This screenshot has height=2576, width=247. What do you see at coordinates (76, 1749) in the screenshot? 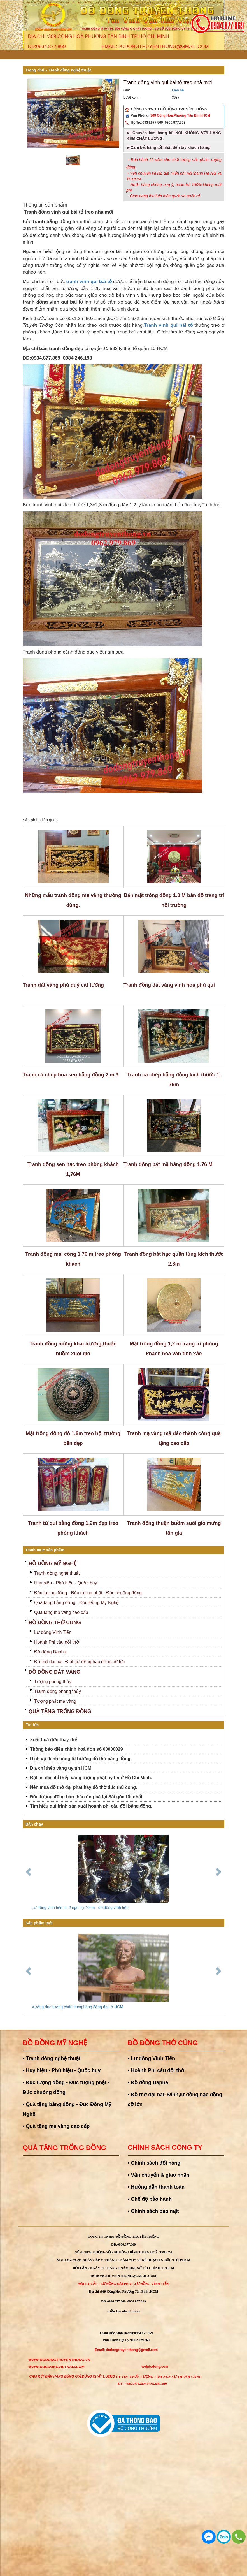
I see `Thông báo điều chỉnh hoá đơn số 00000029` at bounding box center [76, 1749].